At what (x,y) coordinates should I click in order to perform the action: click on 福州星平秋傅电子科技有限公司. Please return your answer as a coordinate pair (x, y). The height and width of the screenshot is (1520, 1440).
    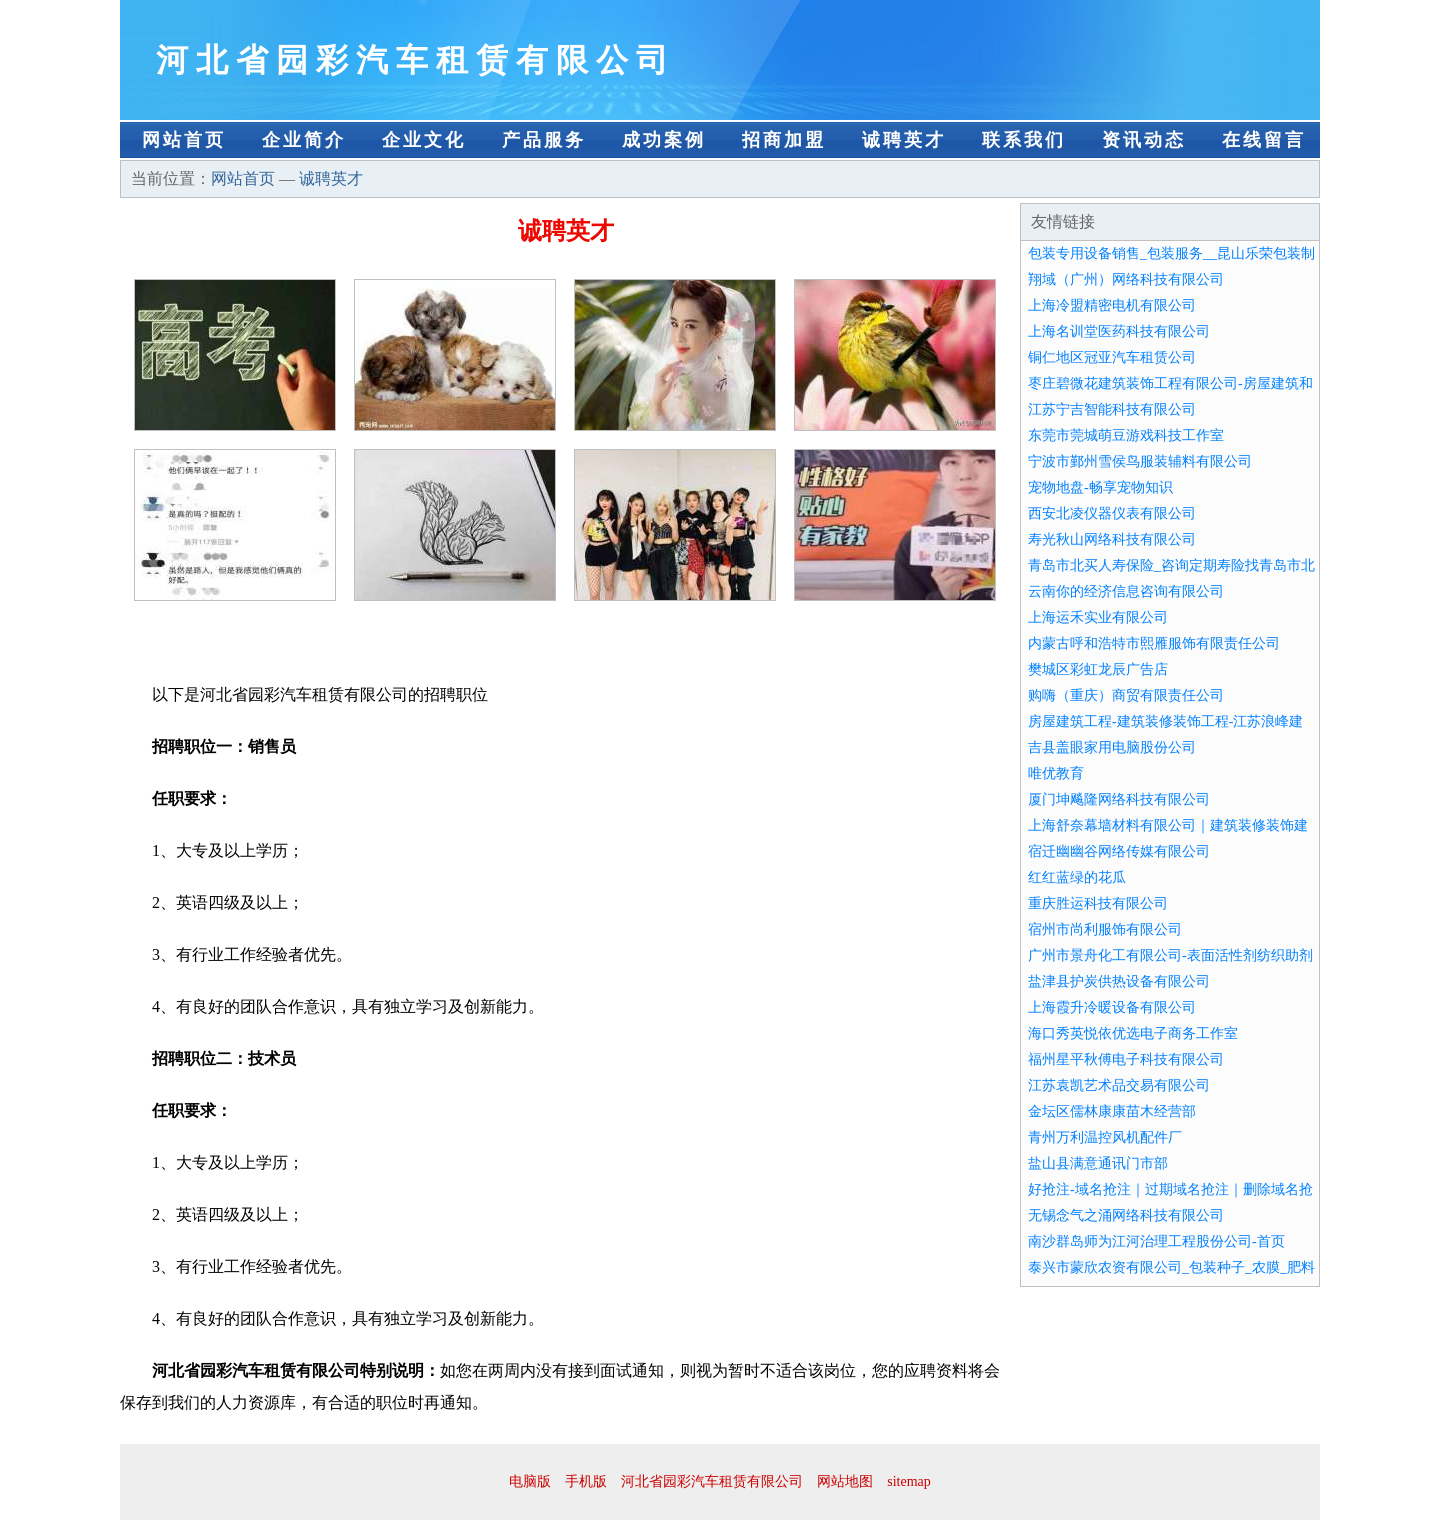
    Looking at the image, I should click on (1126, 1059).